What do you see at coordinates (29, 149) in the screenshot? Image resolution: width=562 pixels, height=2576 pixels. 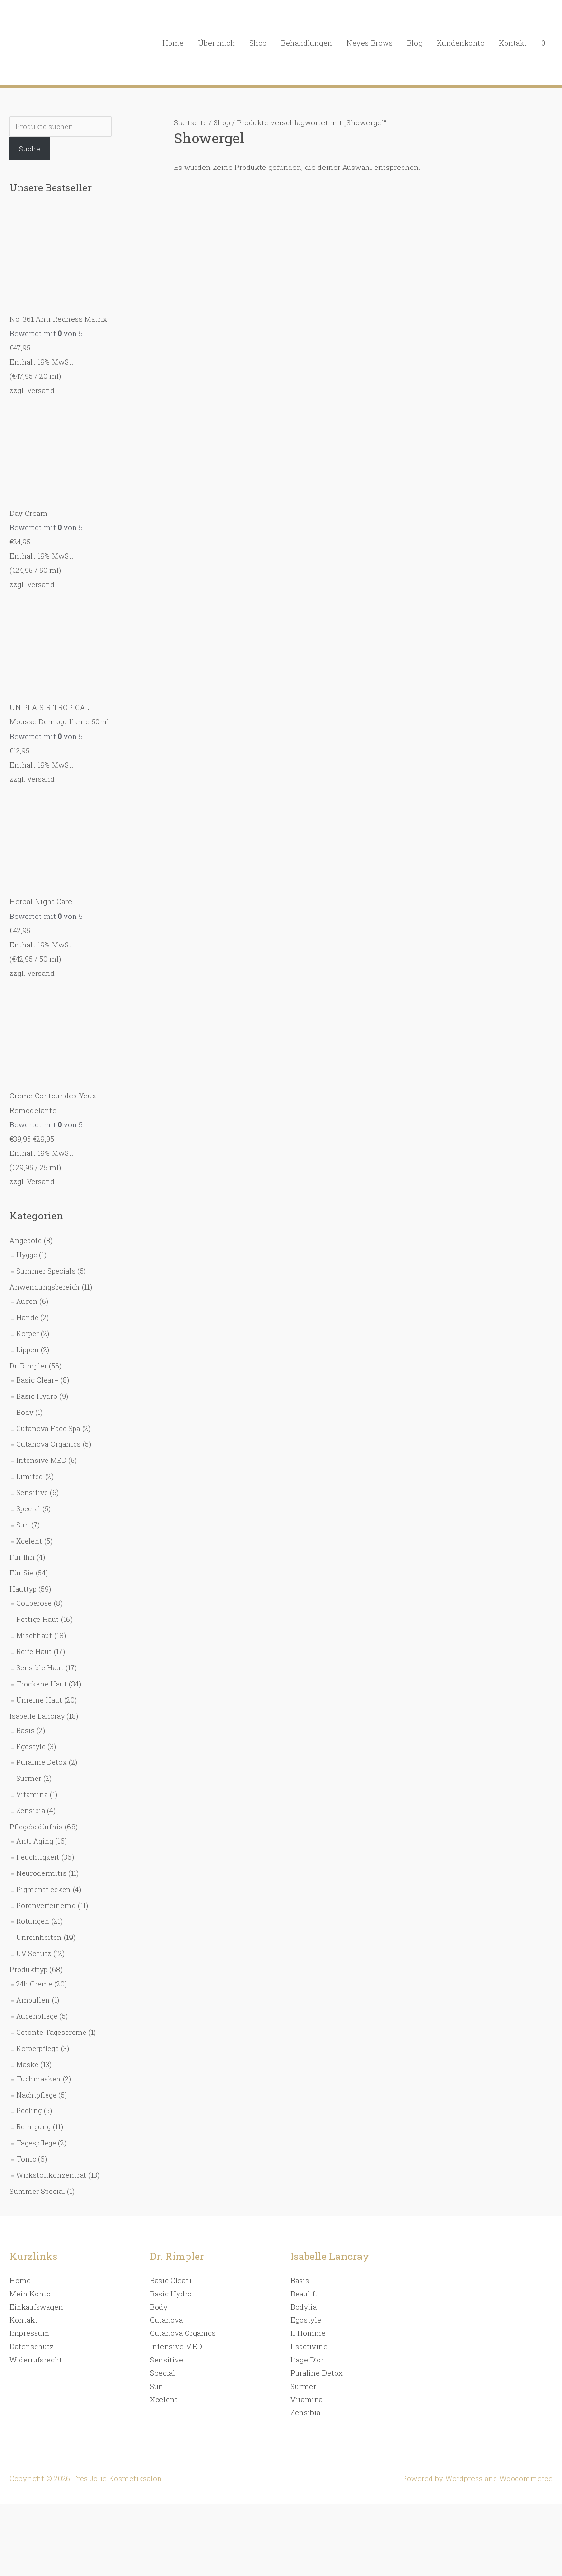 I see `Suche` at bounding box center [29, 149].